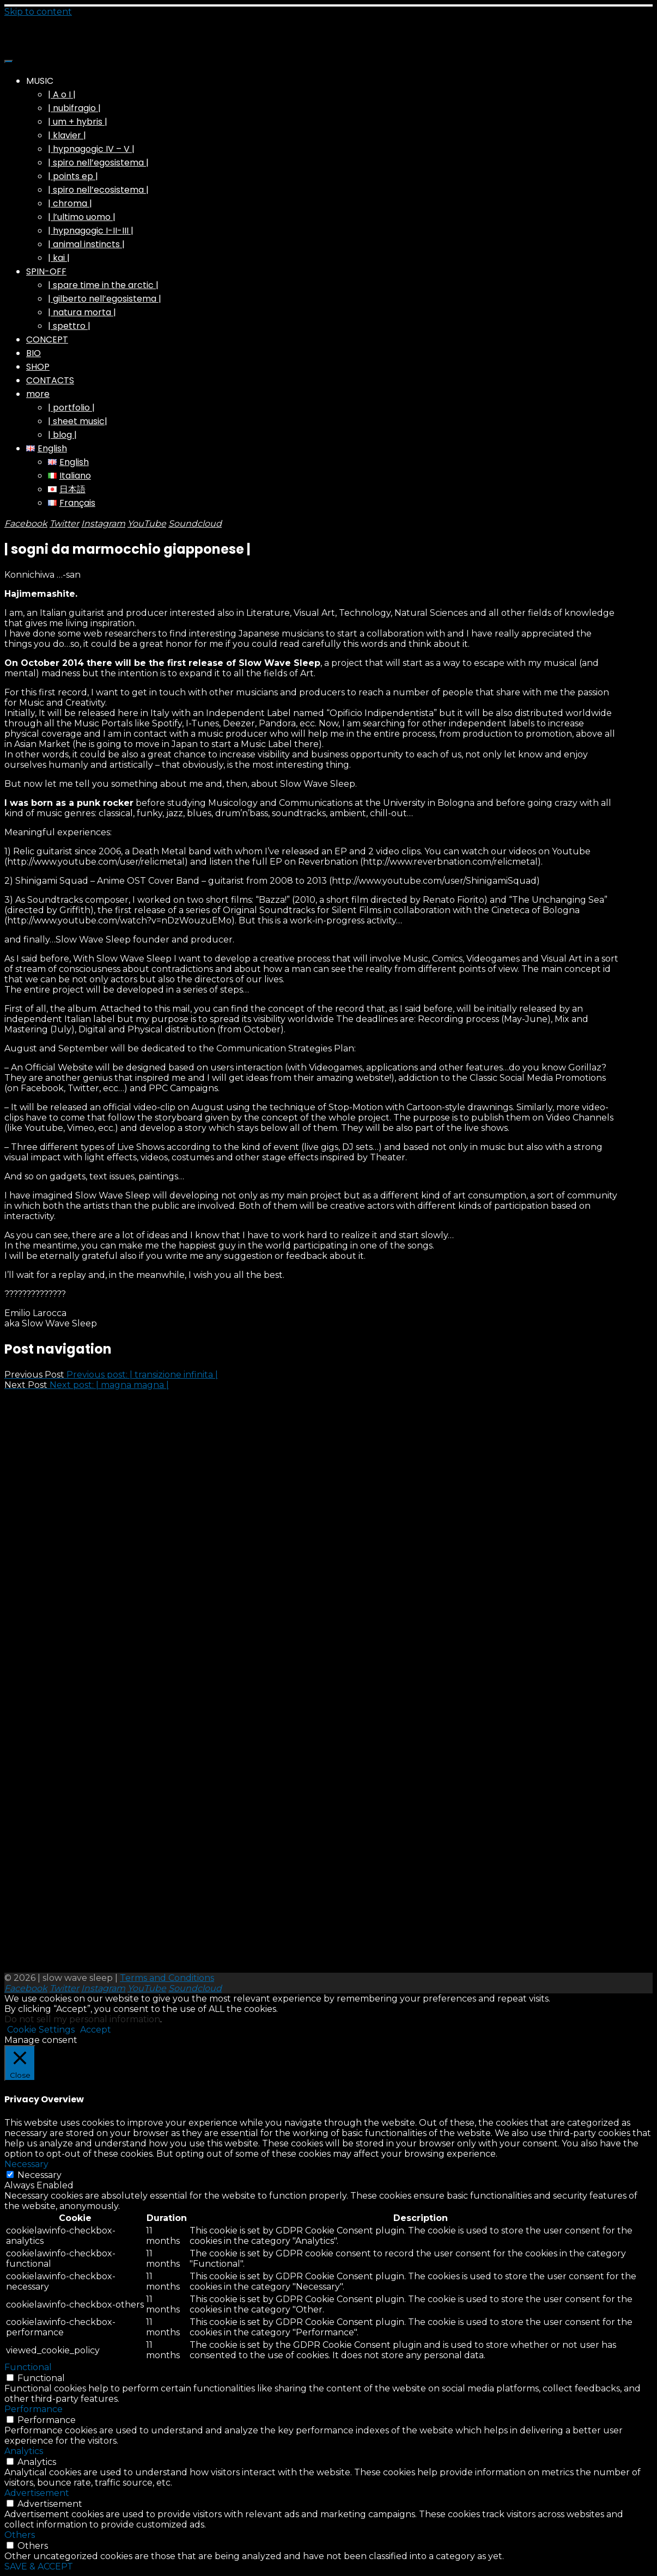  What do you see at coordinates (81, 217) in the screenshot?
I see `| l’ultimo uomo |` at bounding box center [81, 217].